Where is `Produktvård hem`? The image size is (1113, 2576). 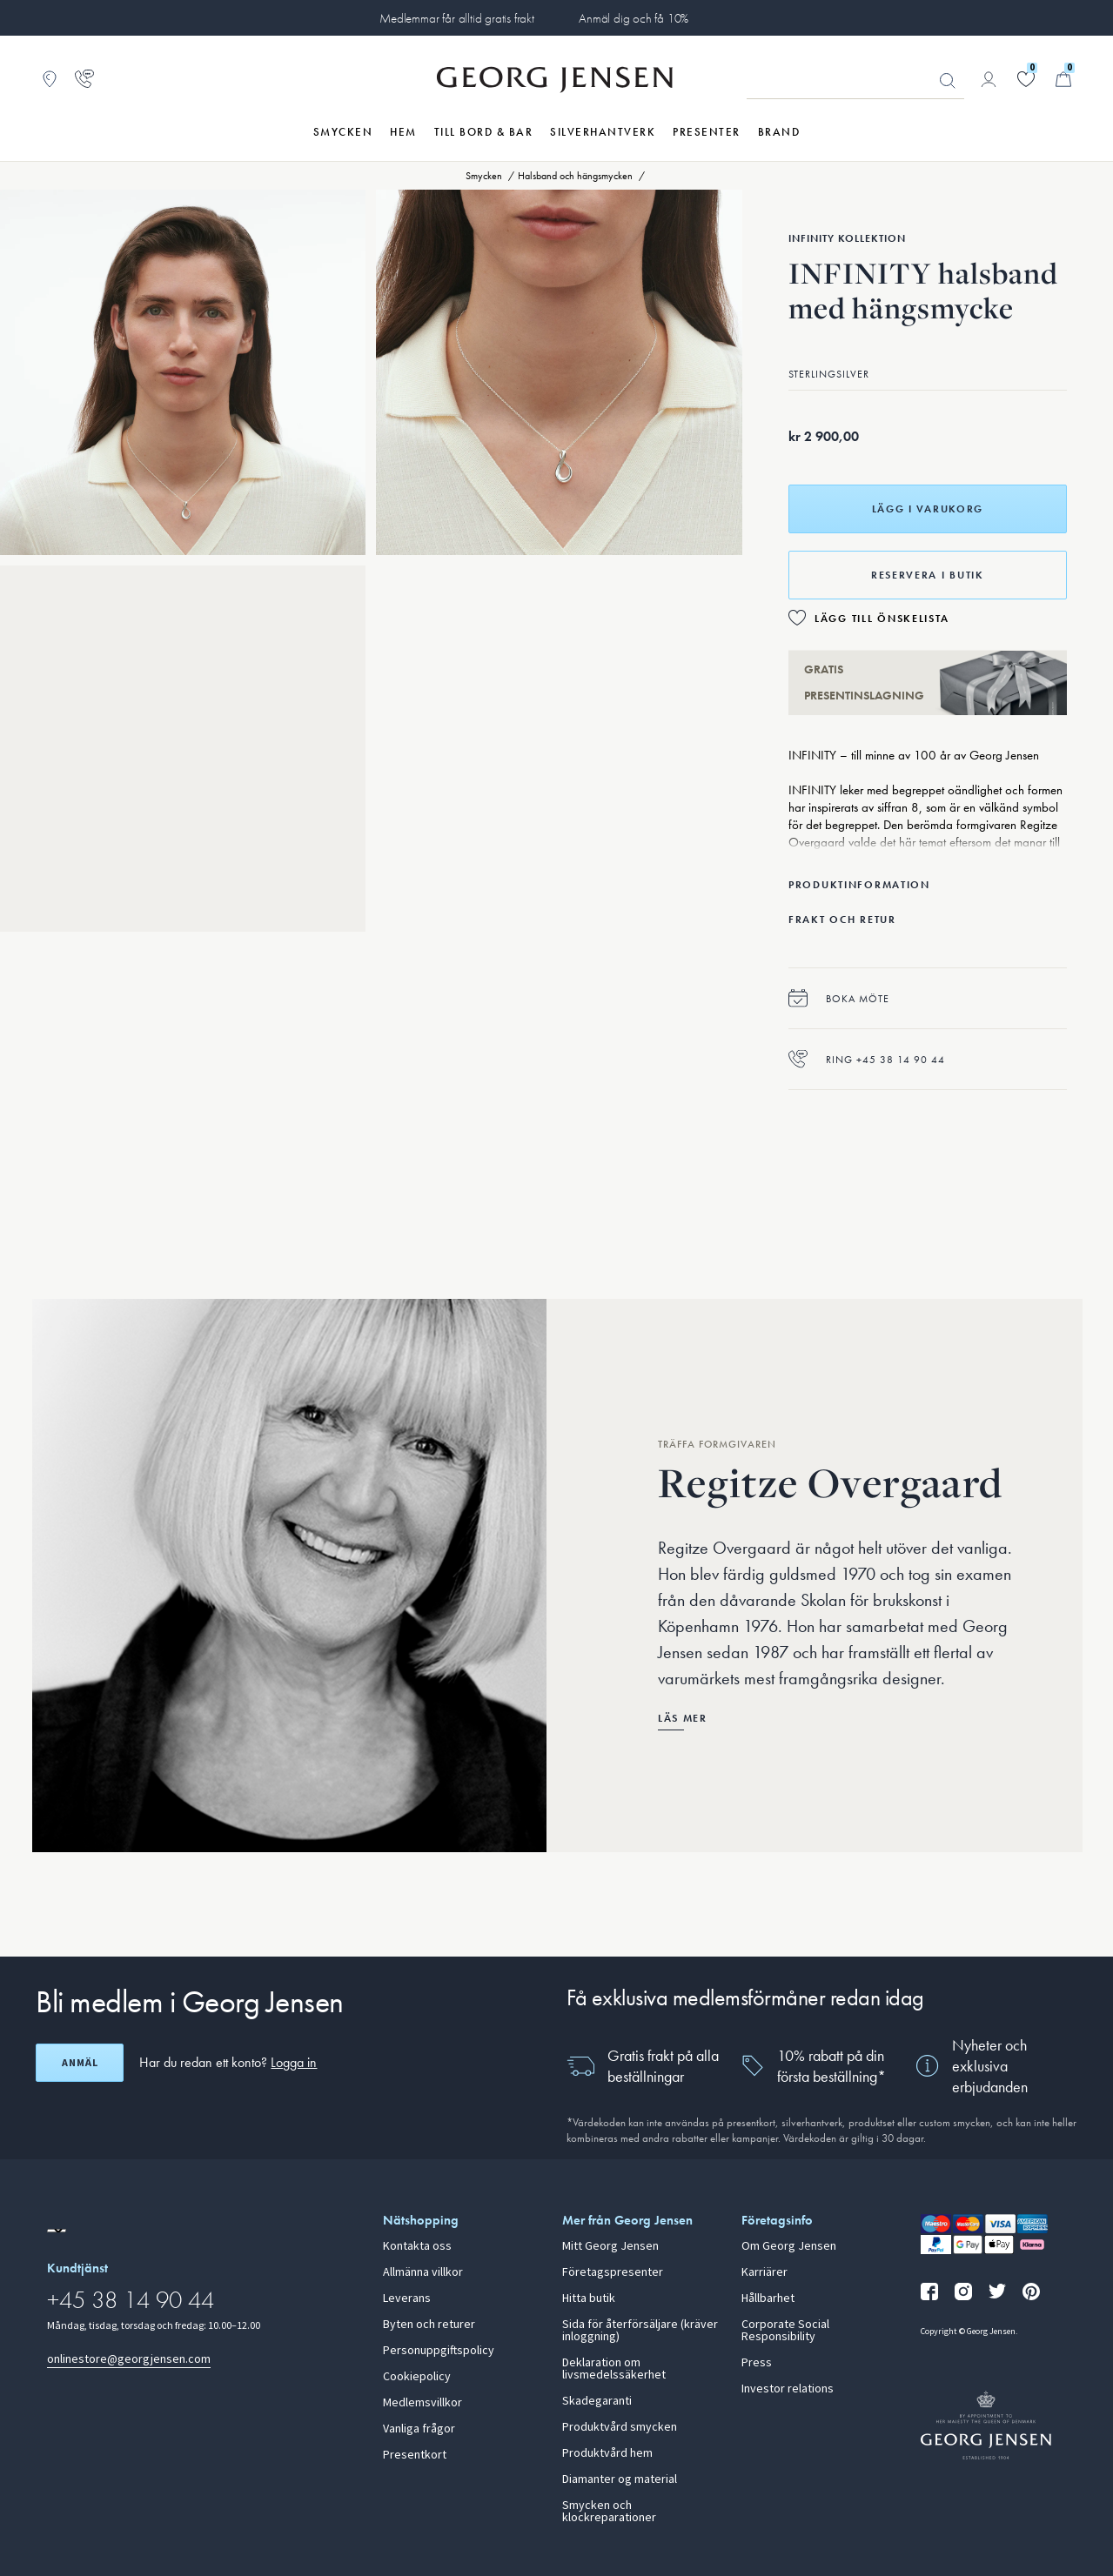 Produktvård hem is located at coordinates (607, 2453).